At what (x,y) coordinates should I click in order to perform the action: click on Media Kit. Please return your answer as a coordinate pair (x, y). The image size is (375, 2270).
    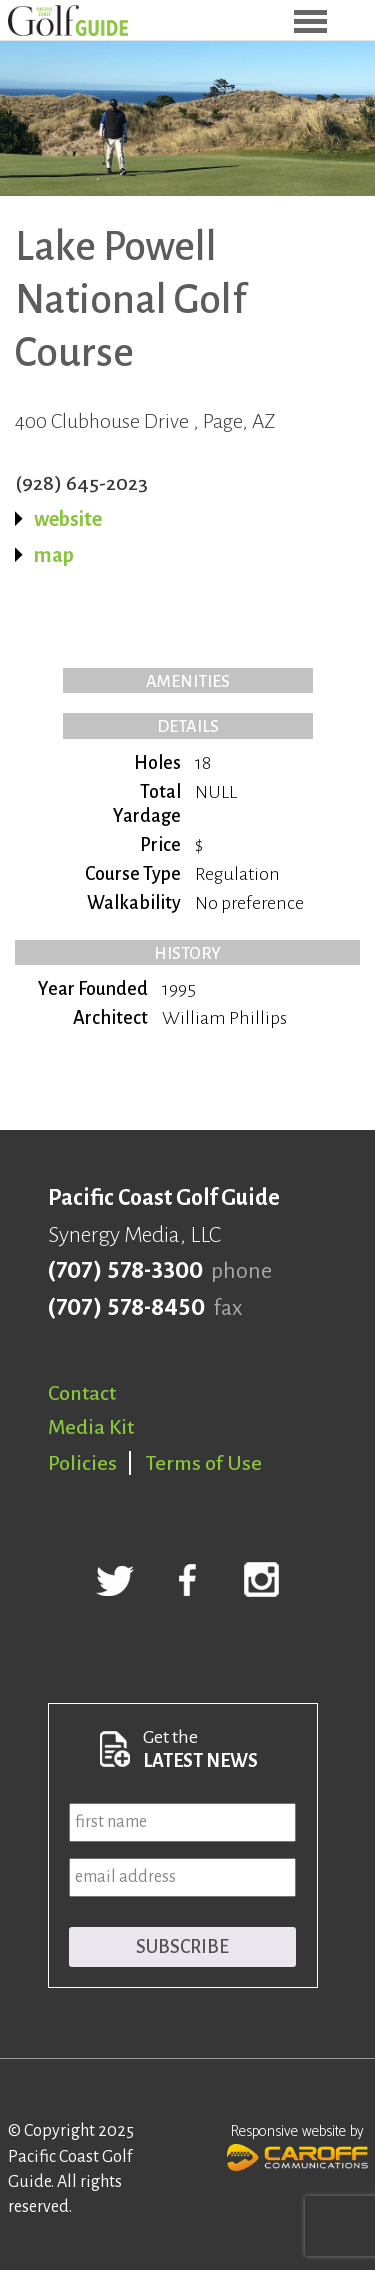
    Looking at the image, I should click on (91, 1427).